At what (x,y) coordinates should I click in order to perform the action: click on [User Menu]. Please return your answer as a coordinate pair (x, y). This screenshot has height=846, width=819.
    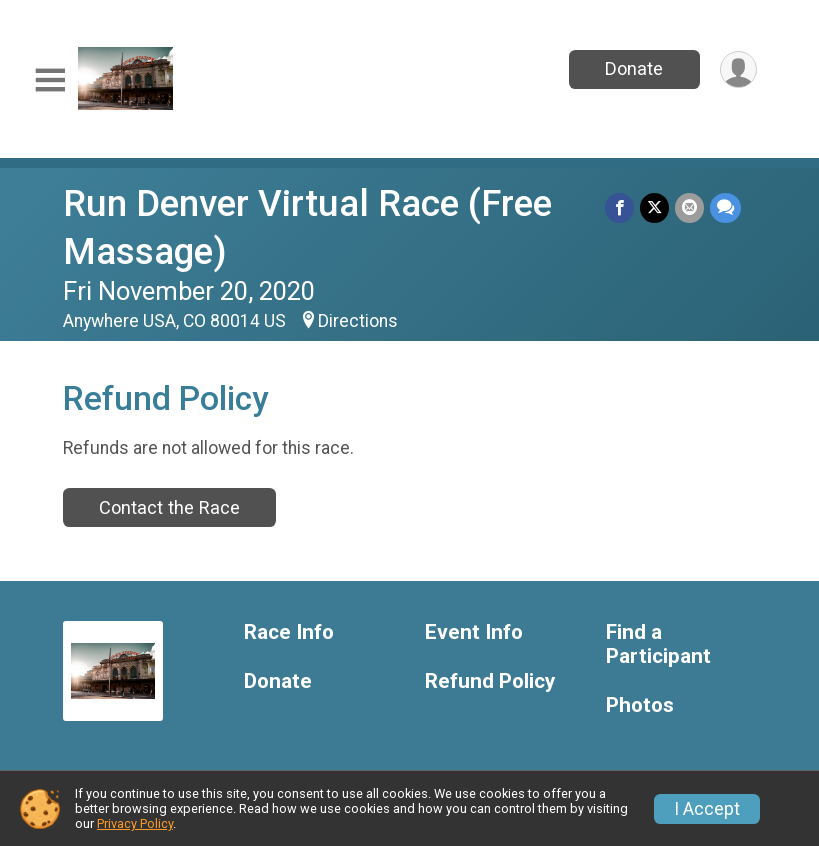
    Looking at the image, I should click on (738, 69).